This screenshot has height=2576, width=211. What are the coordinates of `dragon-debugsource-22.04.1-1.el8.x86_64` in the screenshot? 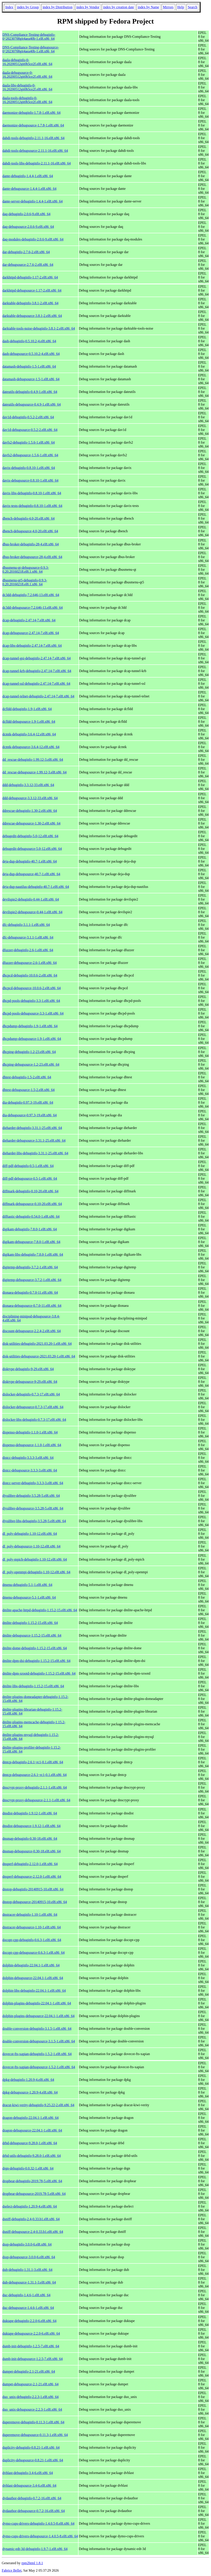 It's located at (32, 2130).